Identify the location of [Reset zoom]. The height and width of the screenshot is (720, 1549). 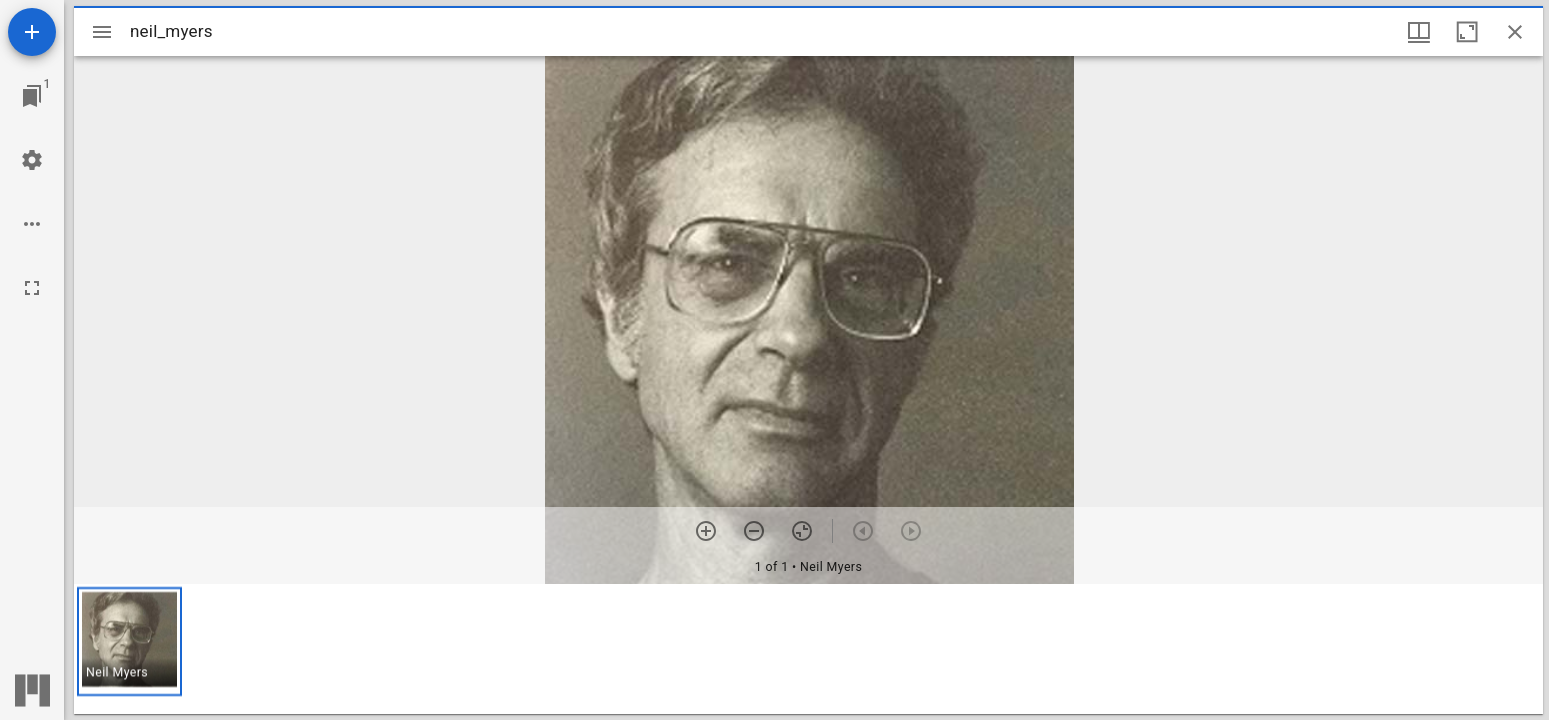
(802, 531).